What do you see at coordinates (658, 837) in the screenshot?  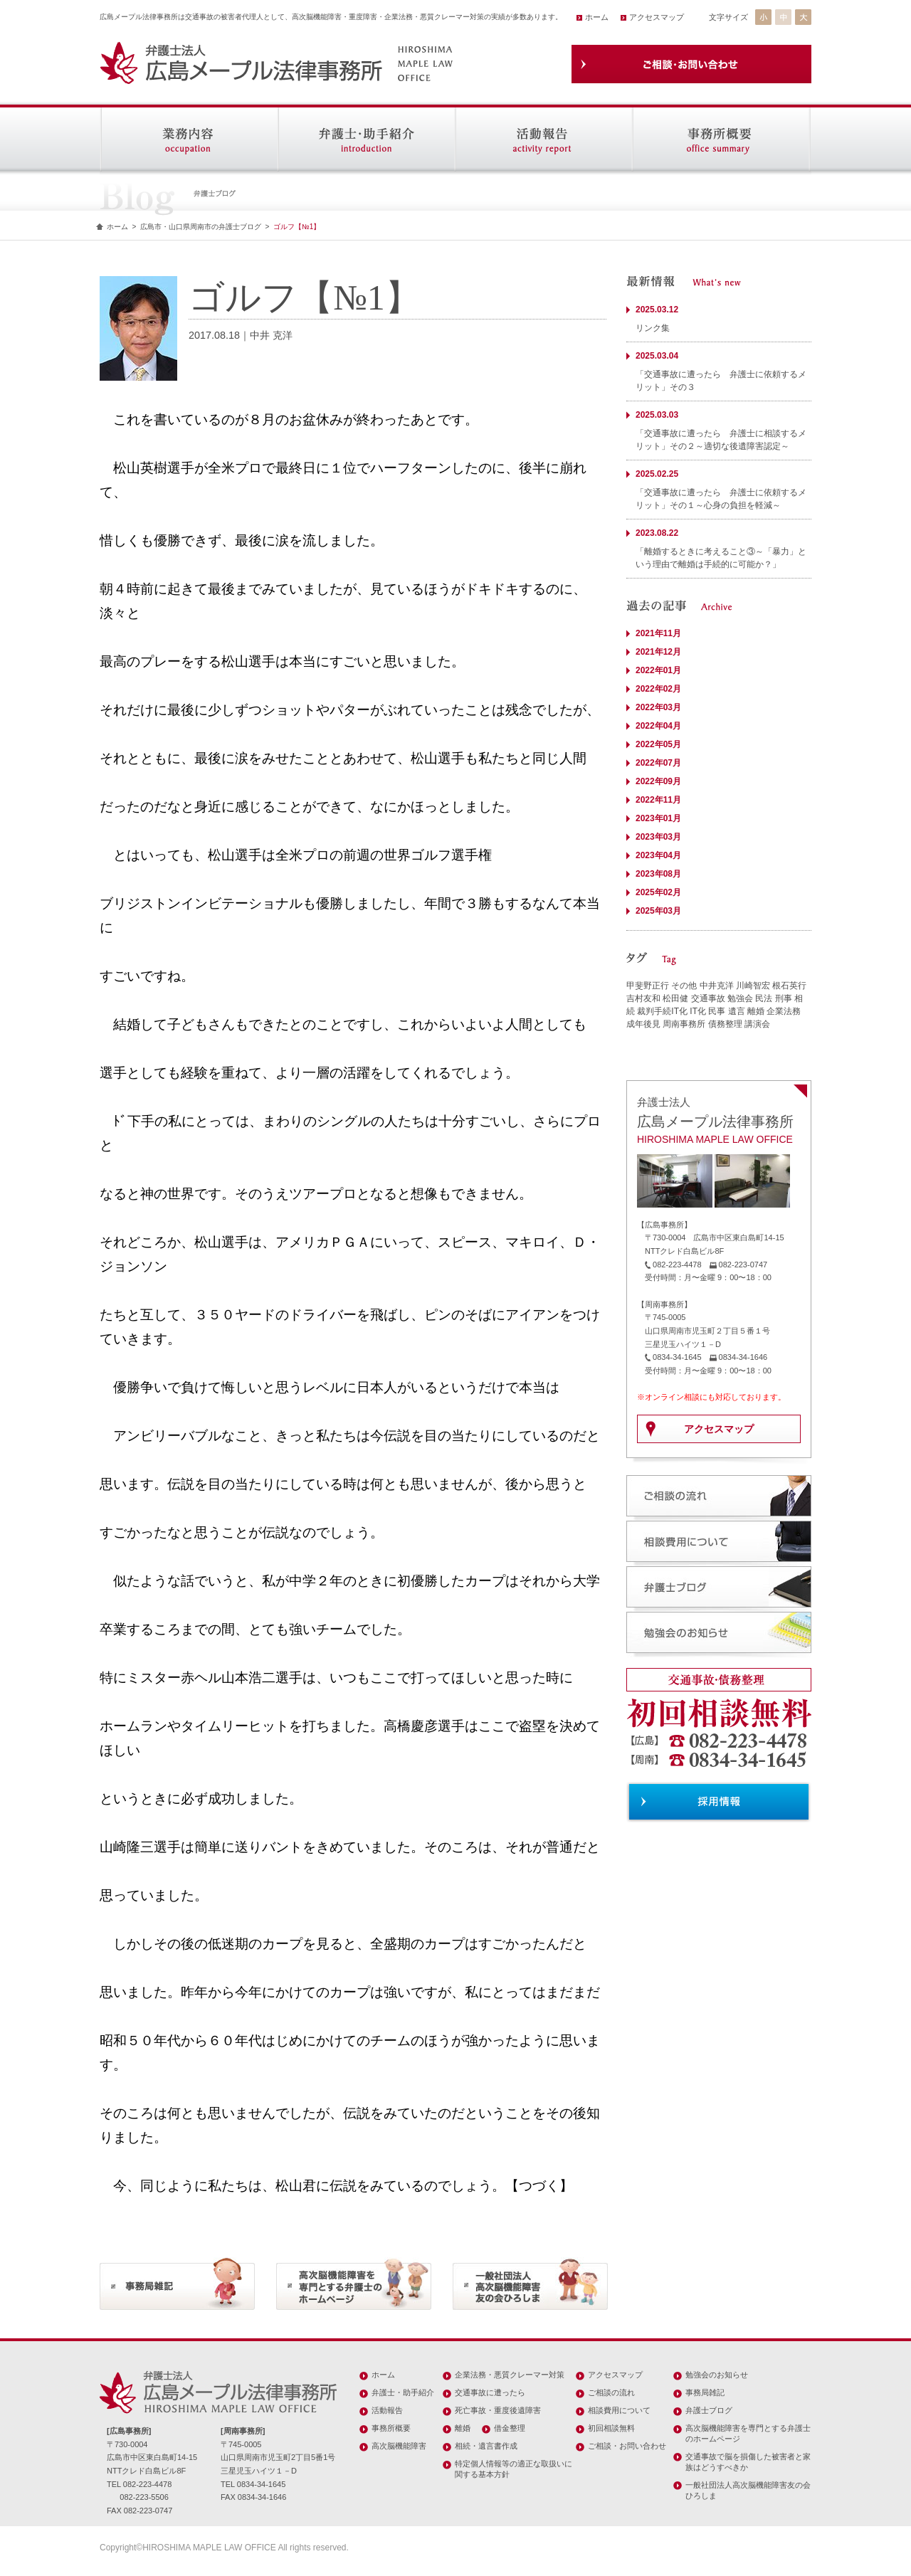 I see `2023年03月` at bounding box center [658, 837].